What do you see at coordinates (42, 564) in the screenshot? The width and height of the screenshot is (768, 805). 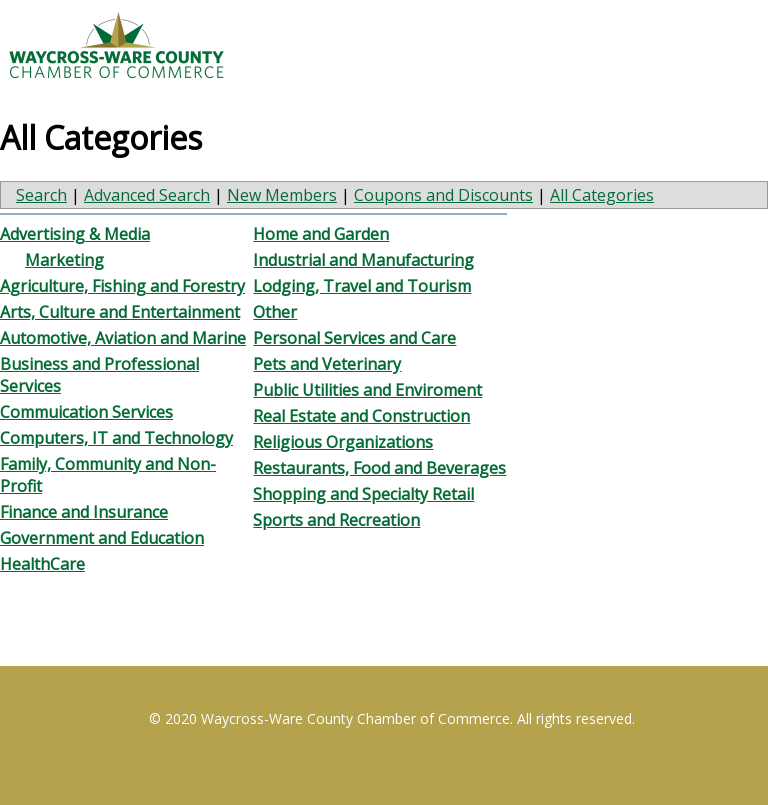 I see `HealthCare` at bounding box center [42, 564].